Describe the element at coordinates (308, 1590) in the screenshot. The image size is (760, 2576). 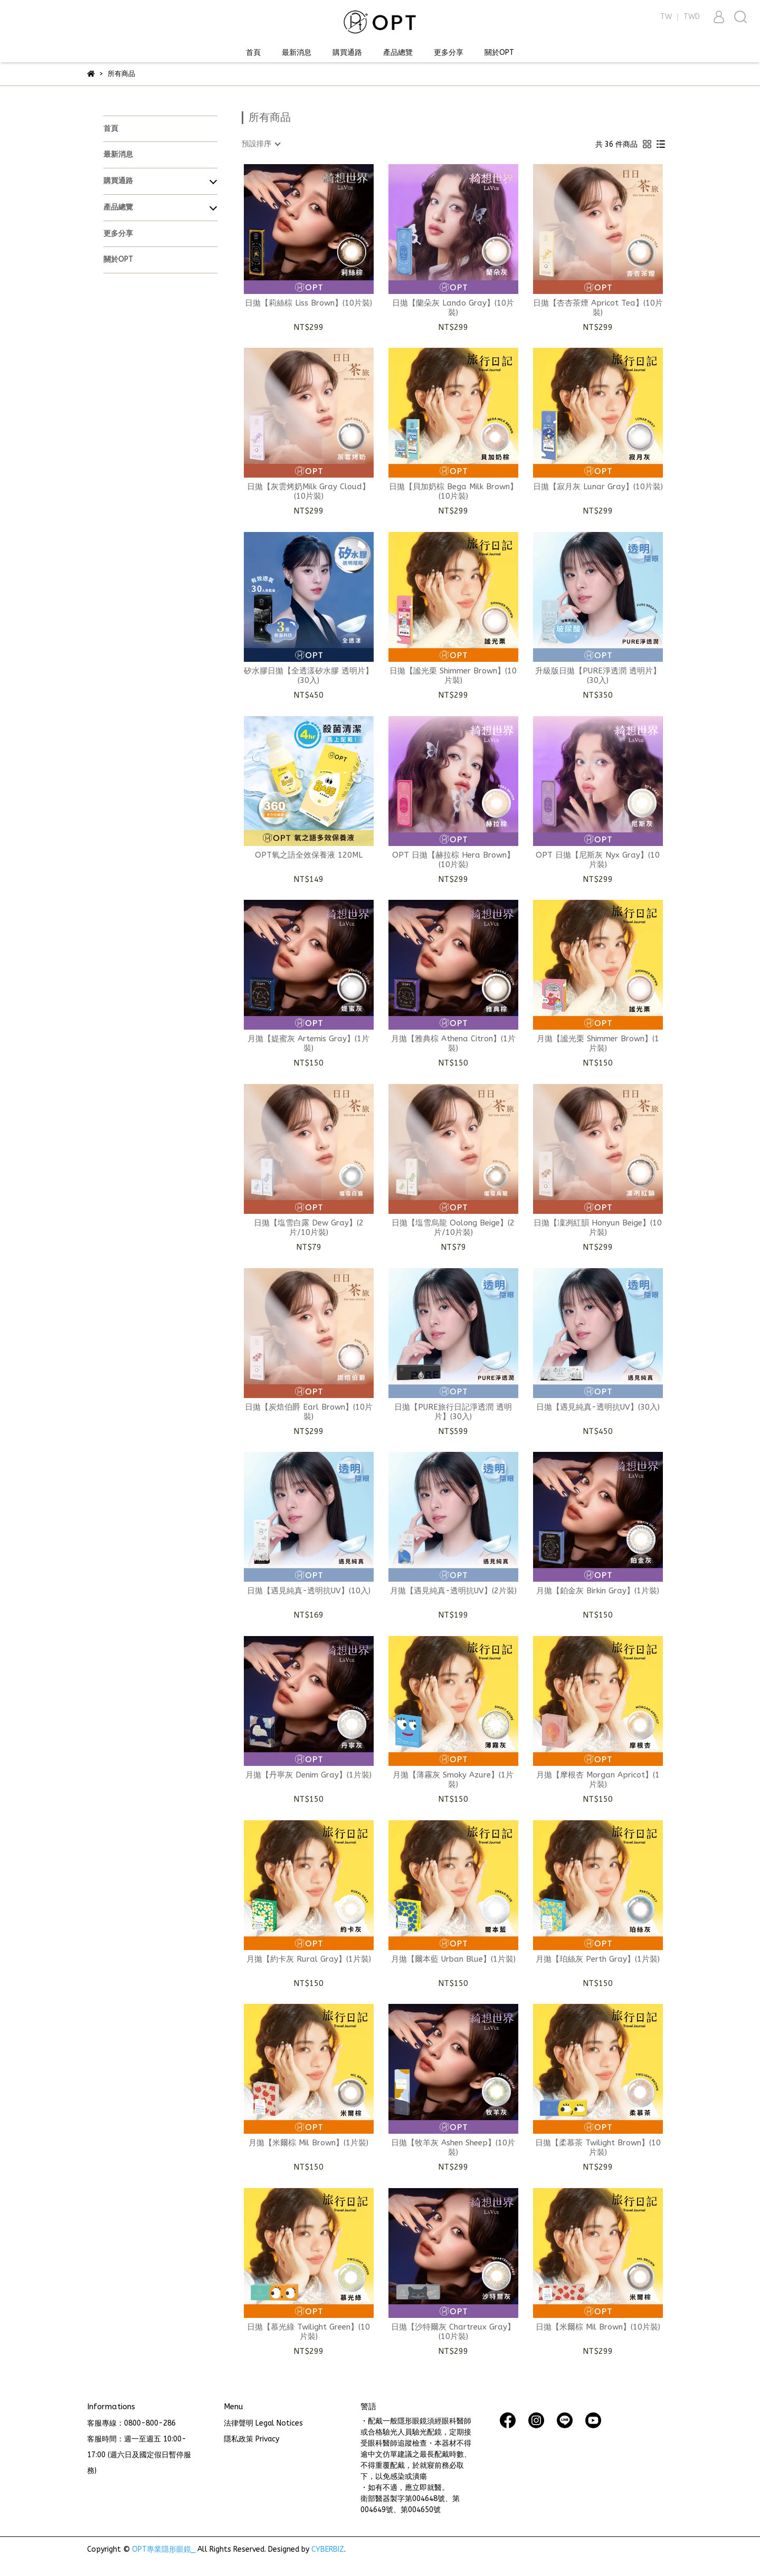
I see `日拋【遇見純真-透明抗UV】(10入)` at that location.